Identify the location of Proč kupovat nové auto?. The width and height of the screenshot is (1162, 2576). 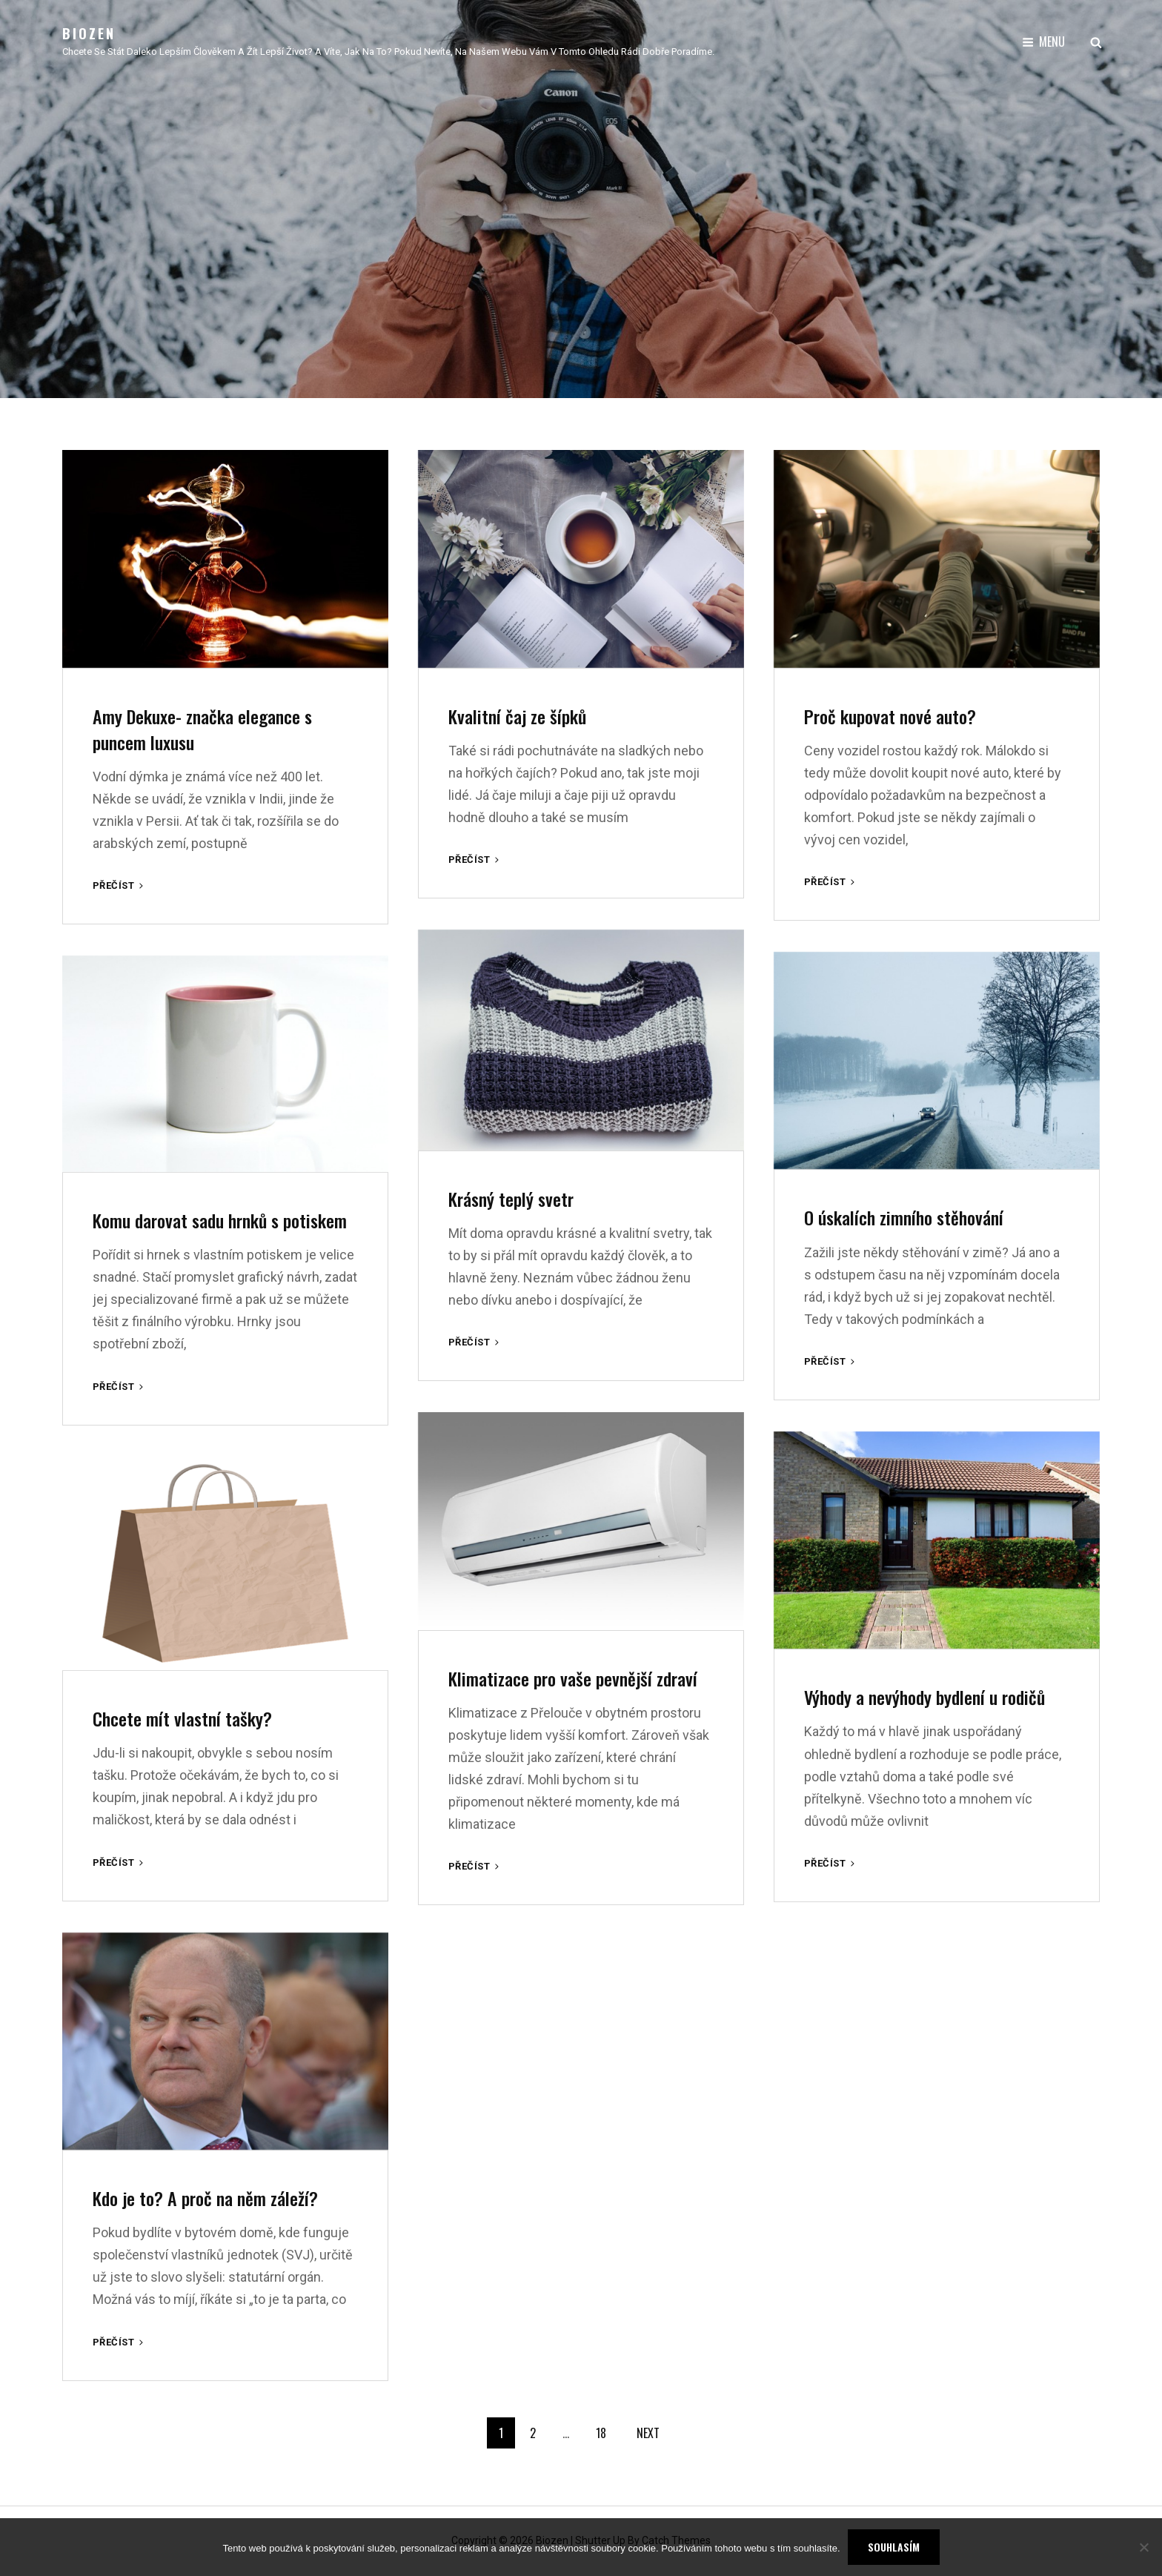
(890, 716).